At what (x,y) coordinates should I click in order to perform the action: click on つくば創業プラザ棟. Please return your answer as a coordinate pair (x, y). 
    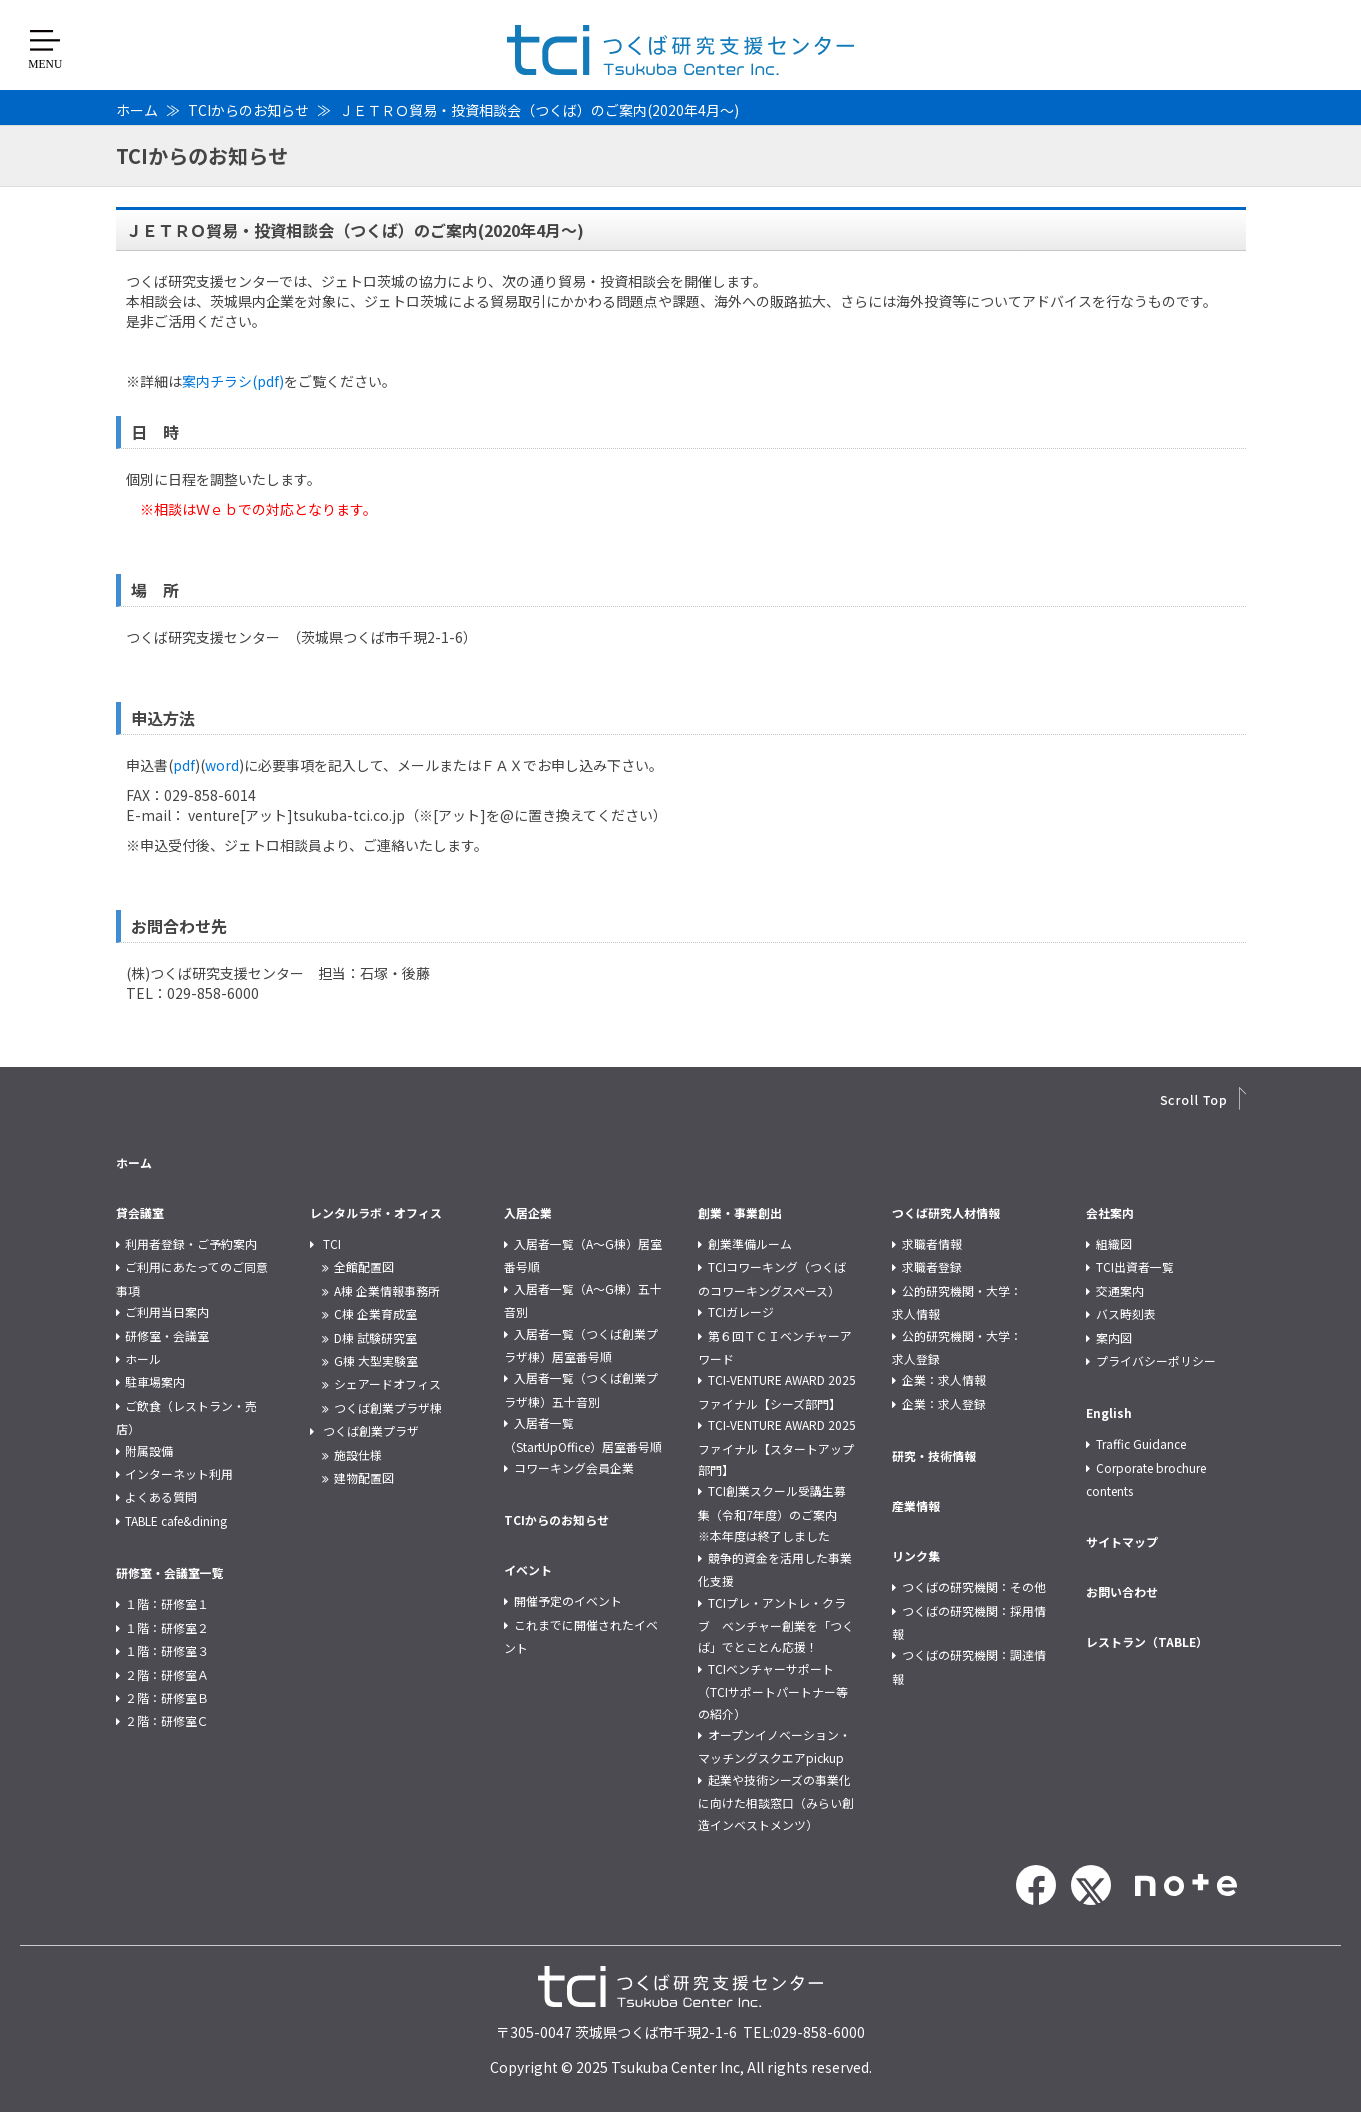
    Looking at the image, I should click on (388, 1407).